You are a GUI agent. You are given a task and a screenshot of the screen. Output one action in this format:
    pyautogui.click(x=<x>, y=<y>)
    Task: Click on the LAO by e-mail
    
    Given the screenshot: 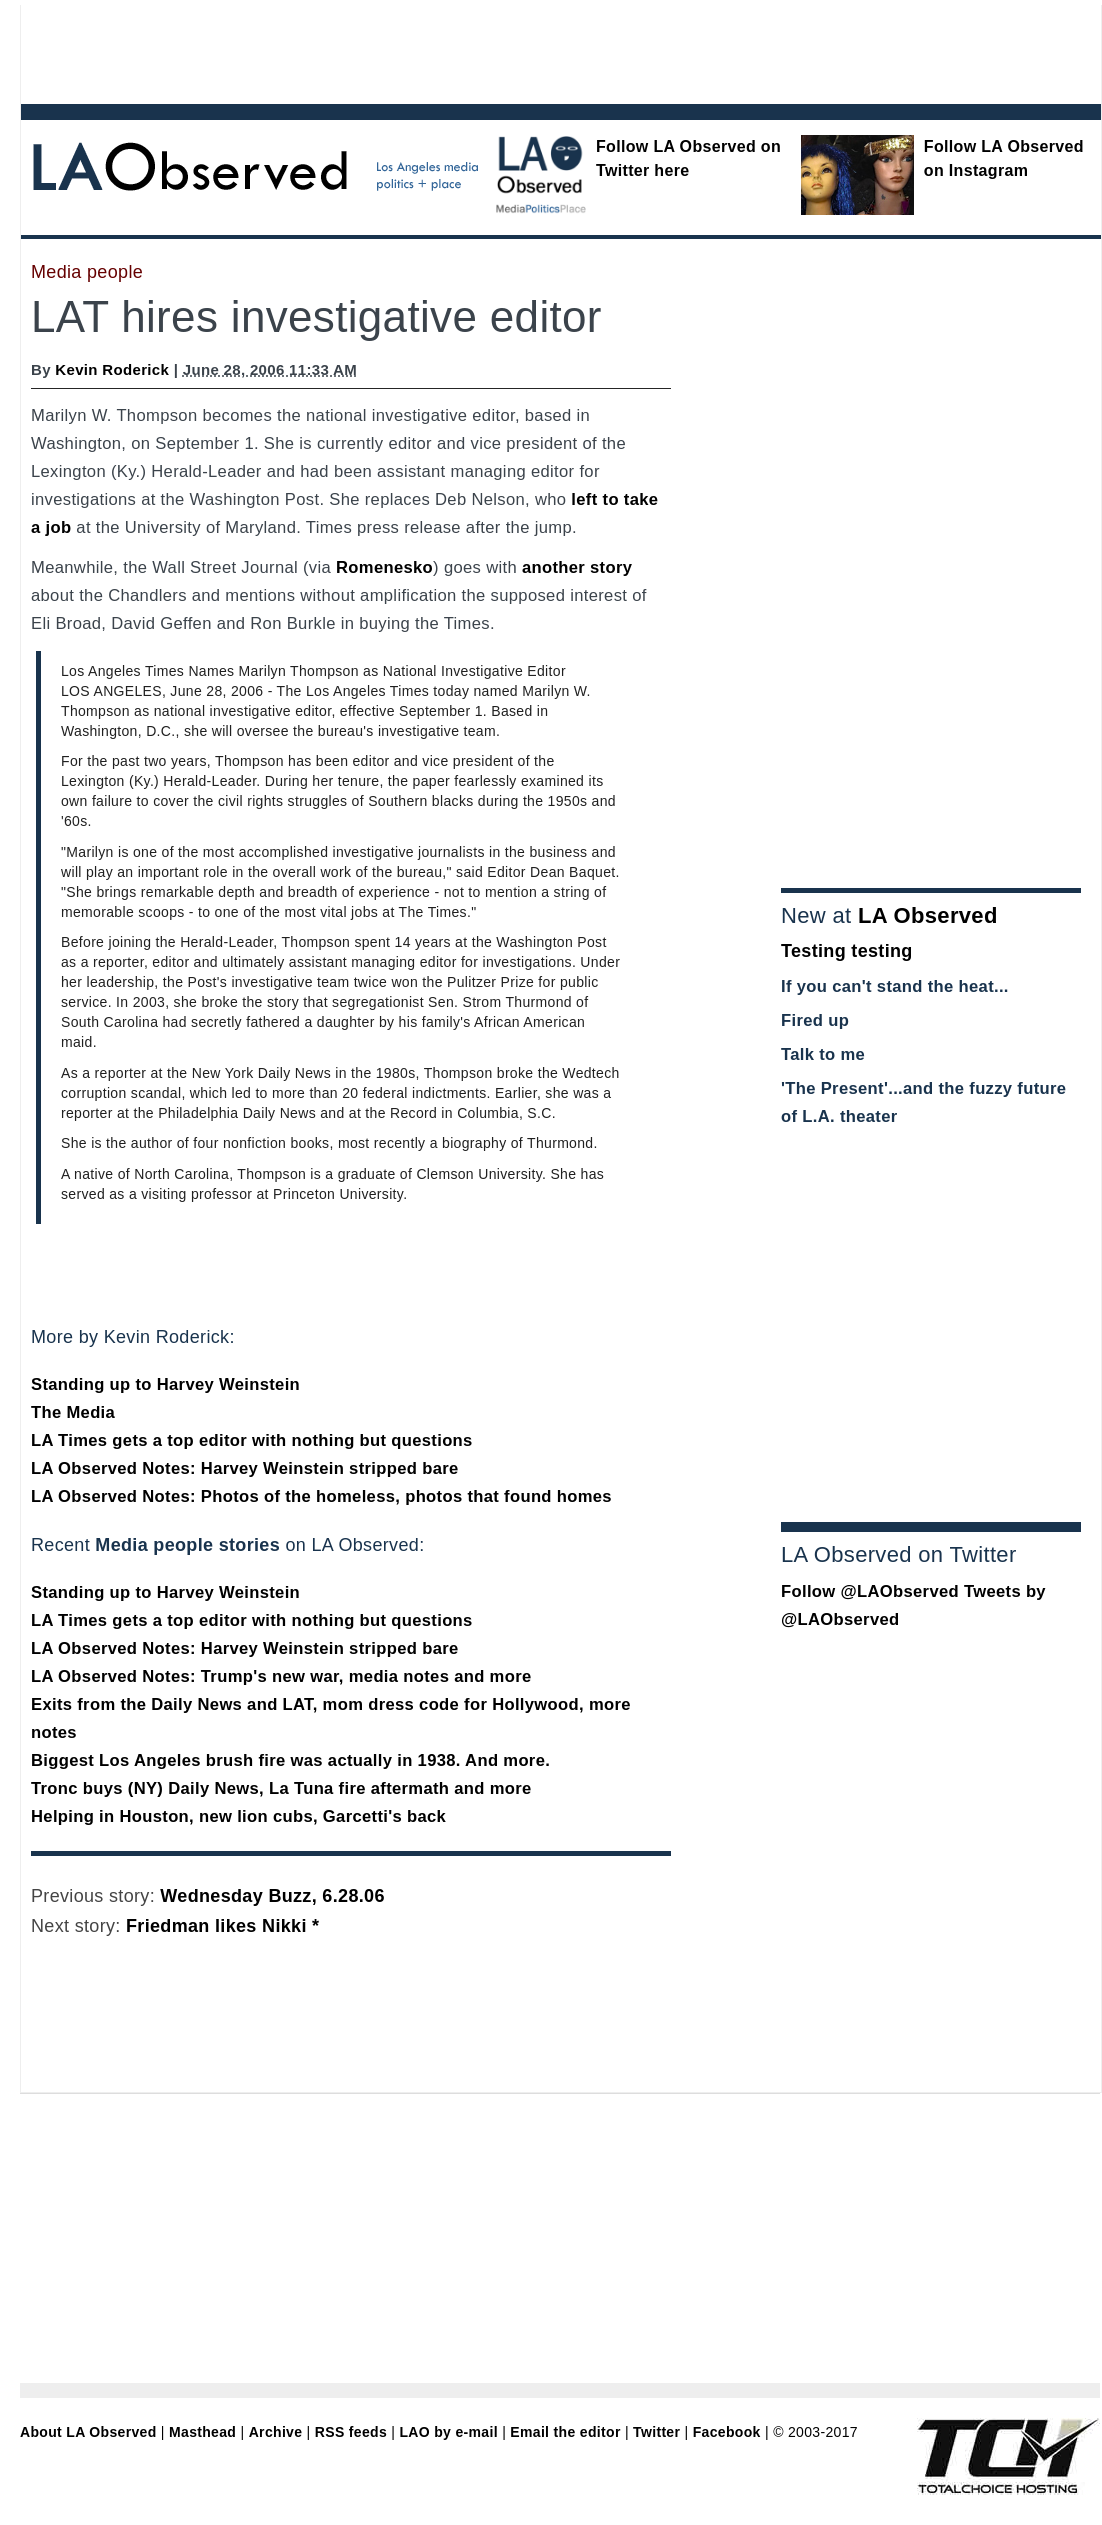 What is the action you would take?
    pyautogui.click(x=448, y=2432)
    